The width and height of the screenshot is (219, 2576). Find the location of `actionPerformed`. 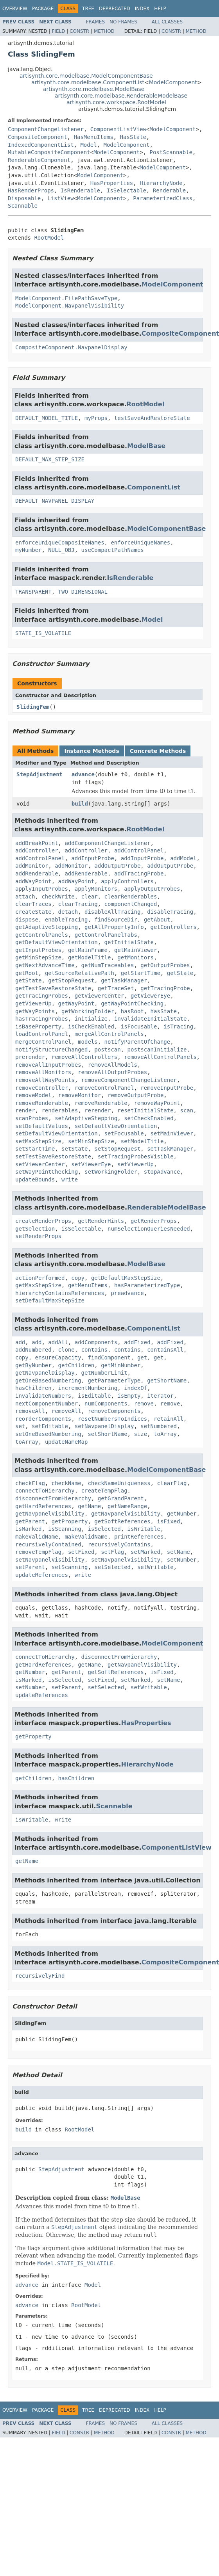

actionPerformed is located at coordinates (40, 1278).